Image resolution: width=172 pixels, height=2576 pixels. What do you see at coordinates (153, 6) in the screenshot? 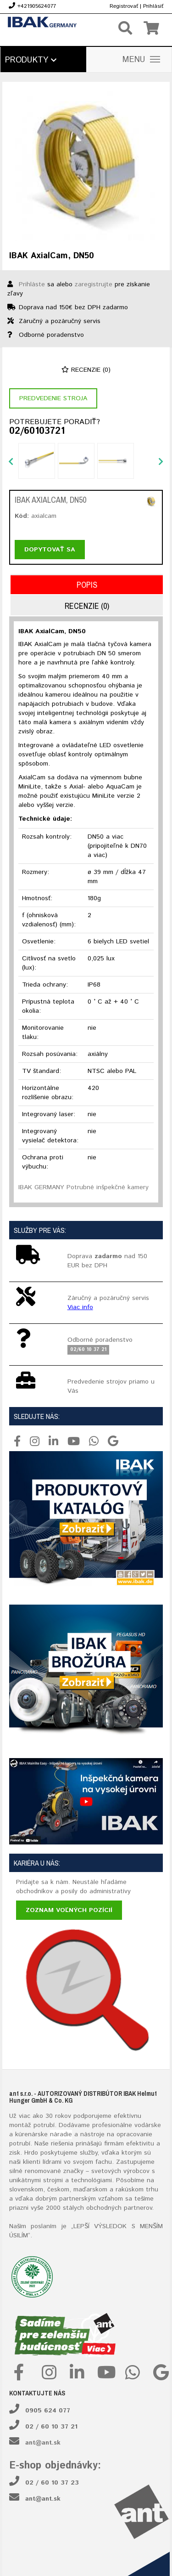
I see `Prihlásiť` at bounding box center [153, 6].